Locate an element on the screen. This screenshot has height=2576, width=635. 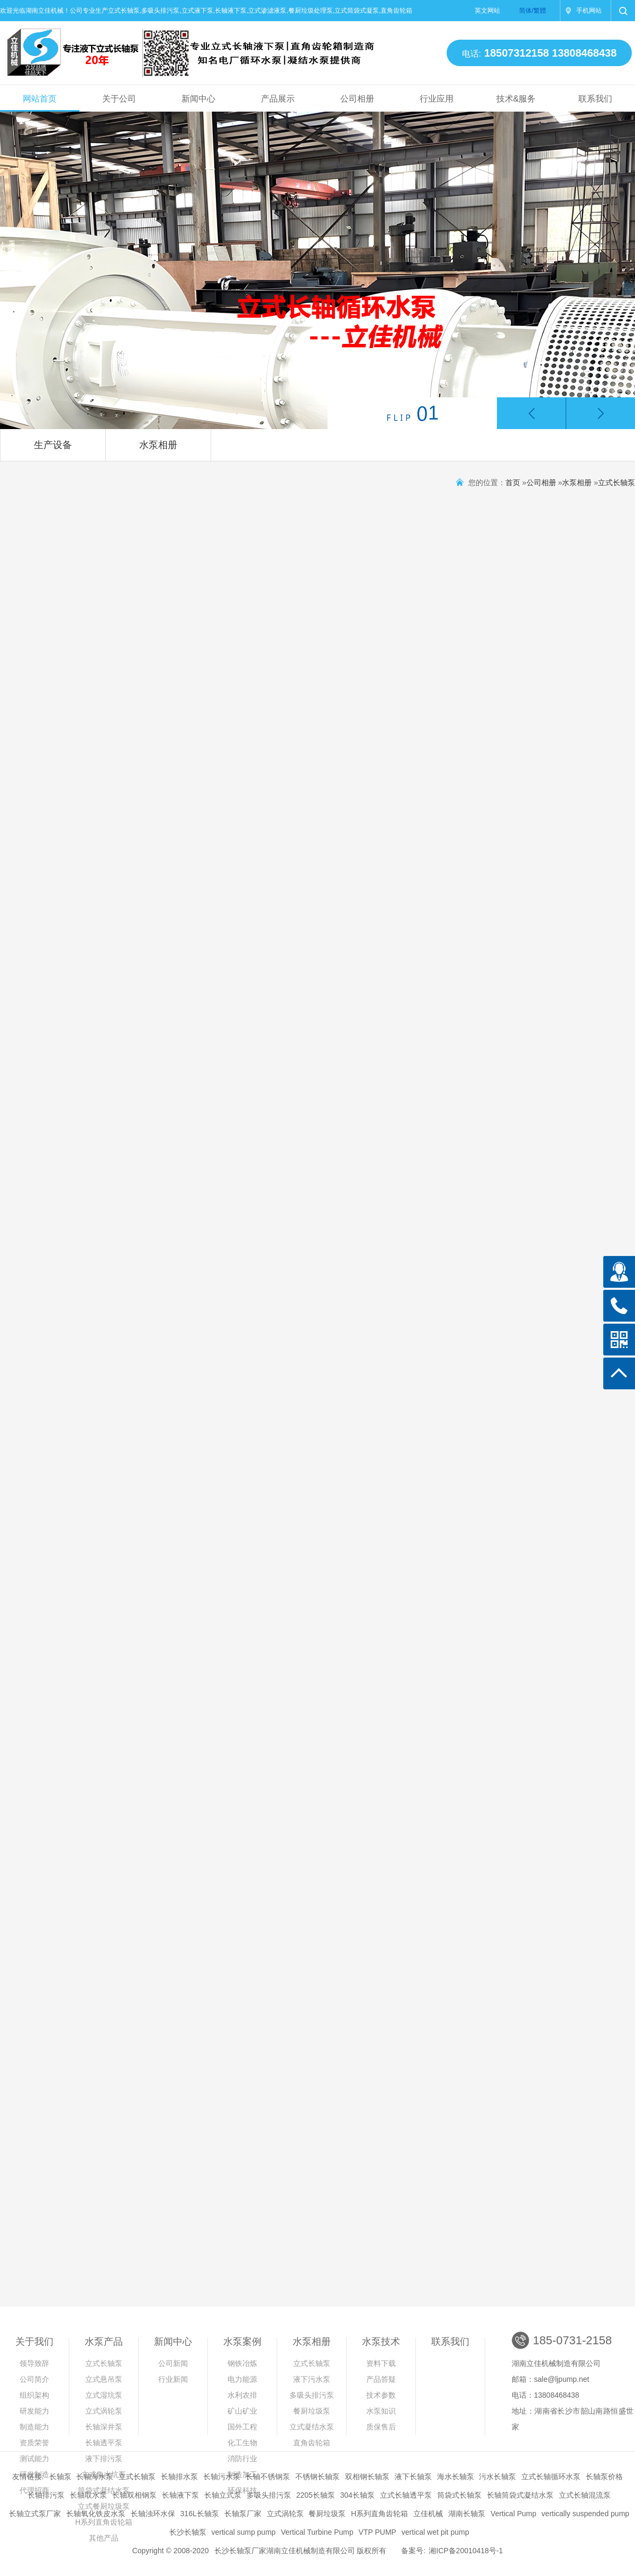
长沙长轴泵 is located at coordinates (187, 2532).